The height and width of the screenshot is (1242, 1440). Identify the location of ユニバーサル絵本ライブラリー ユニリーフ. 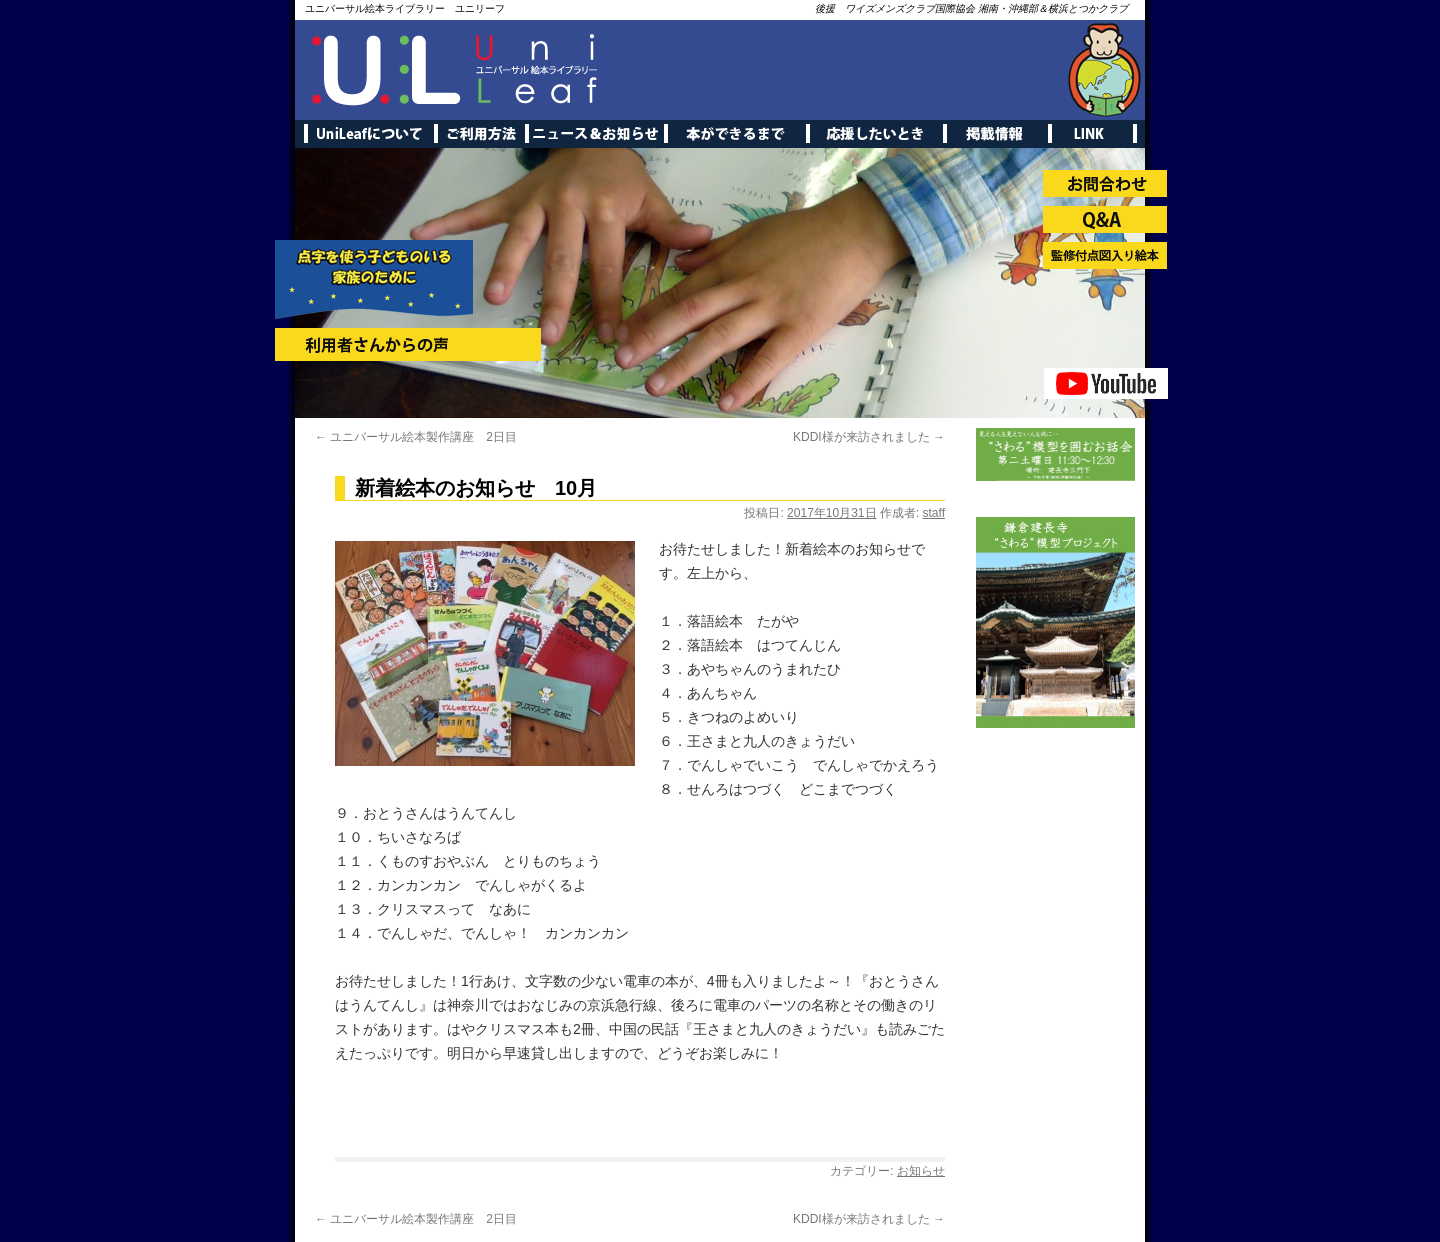
(405, 8).